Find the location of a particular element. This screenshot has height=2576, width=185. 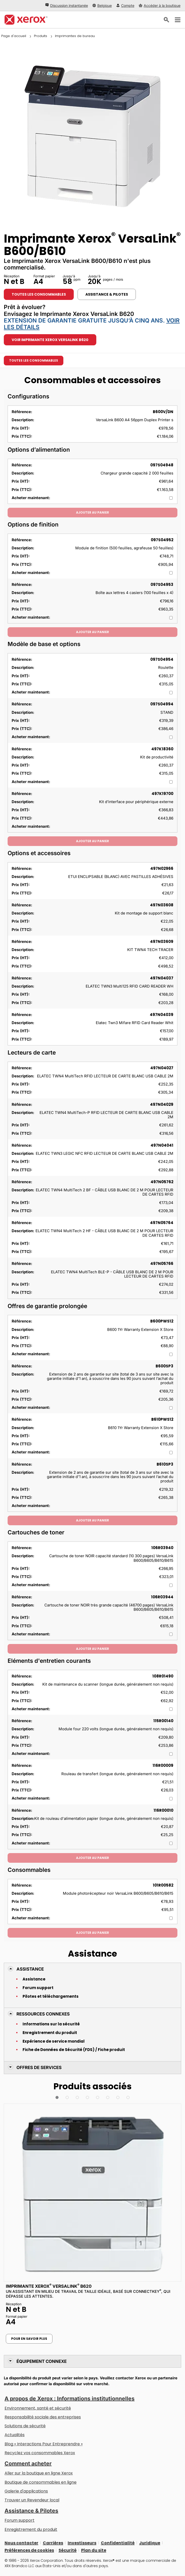

Actualités [Actualités - Actualités (s’ouvrira dans un nouvel onglet)] is located at coordinates (15, 2435).